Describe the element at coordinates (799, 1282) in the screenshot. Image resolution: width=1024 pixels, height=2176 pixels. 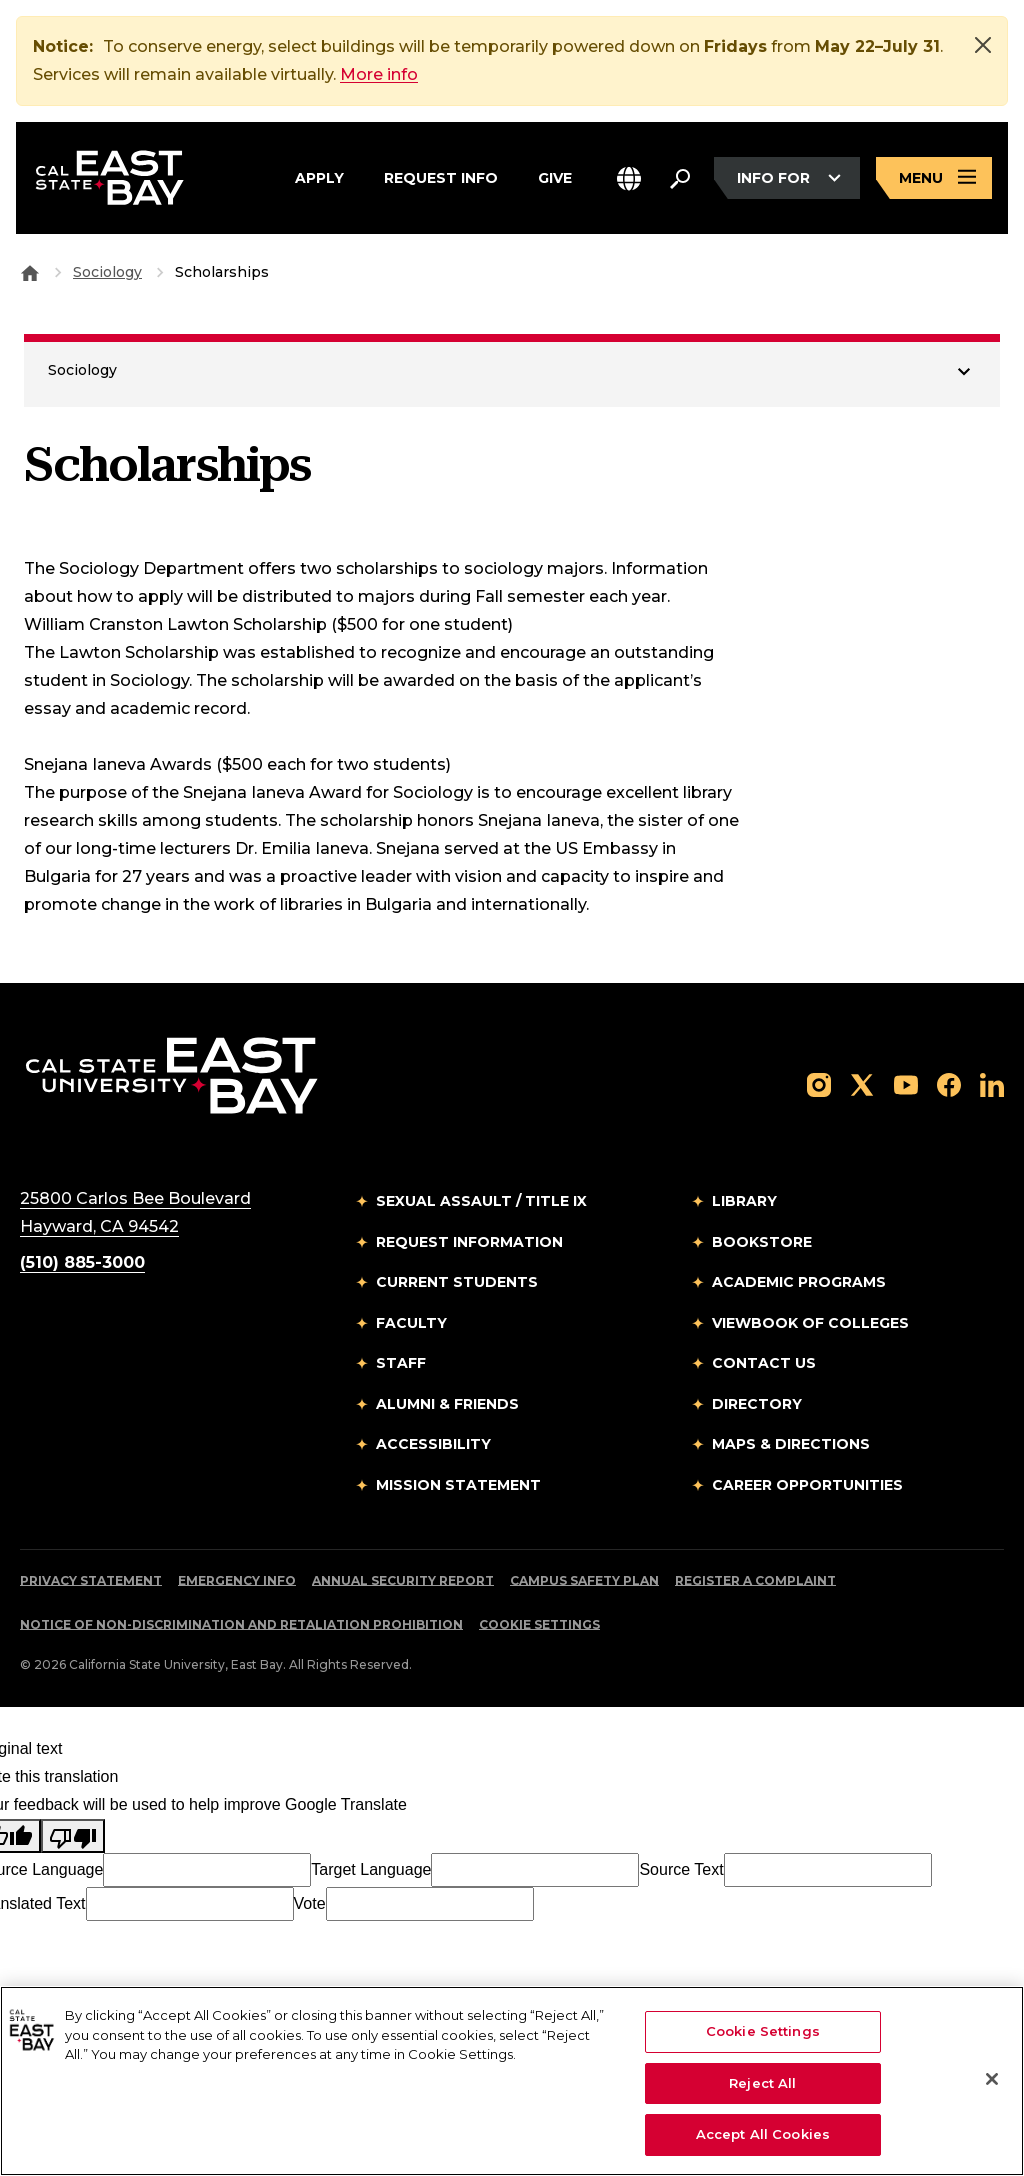
I see `Academic Programs` at that location.